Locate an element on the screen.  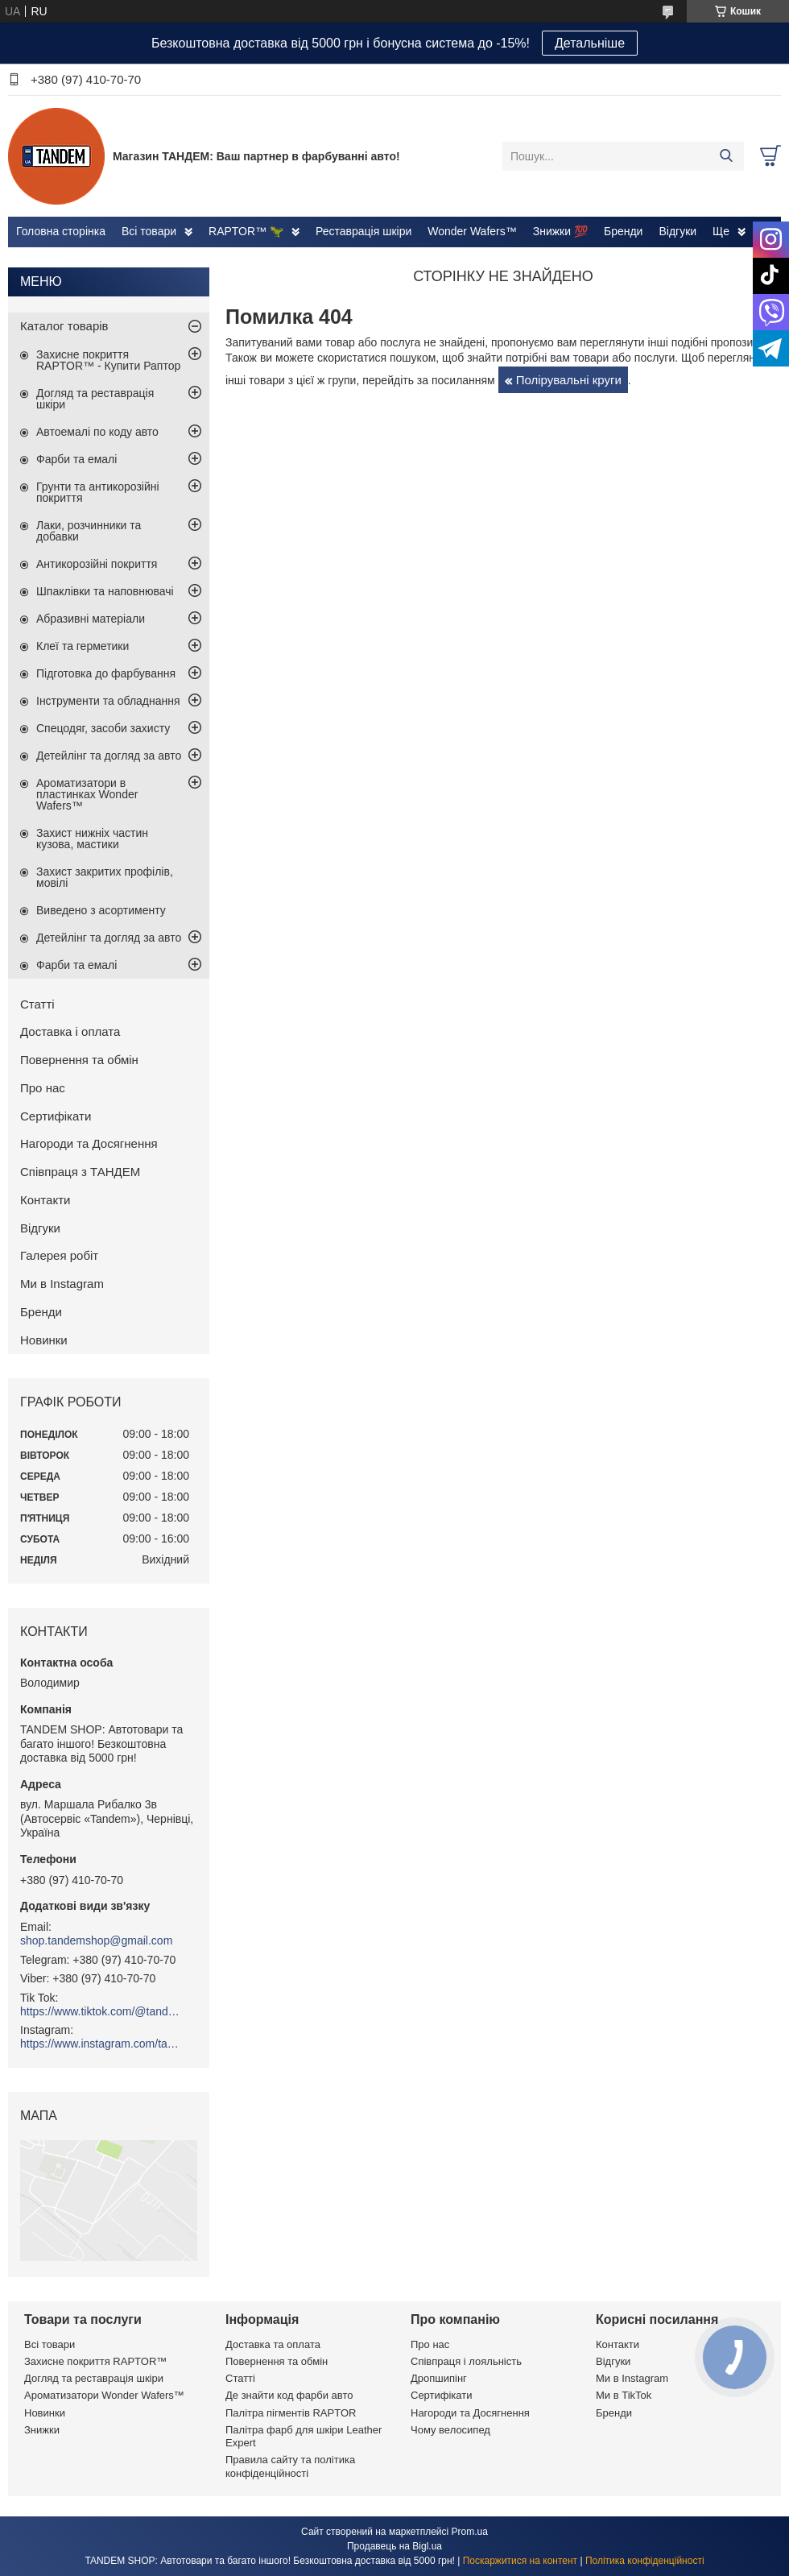
Підготовка до фарбування is located at coordinates (106, 673).